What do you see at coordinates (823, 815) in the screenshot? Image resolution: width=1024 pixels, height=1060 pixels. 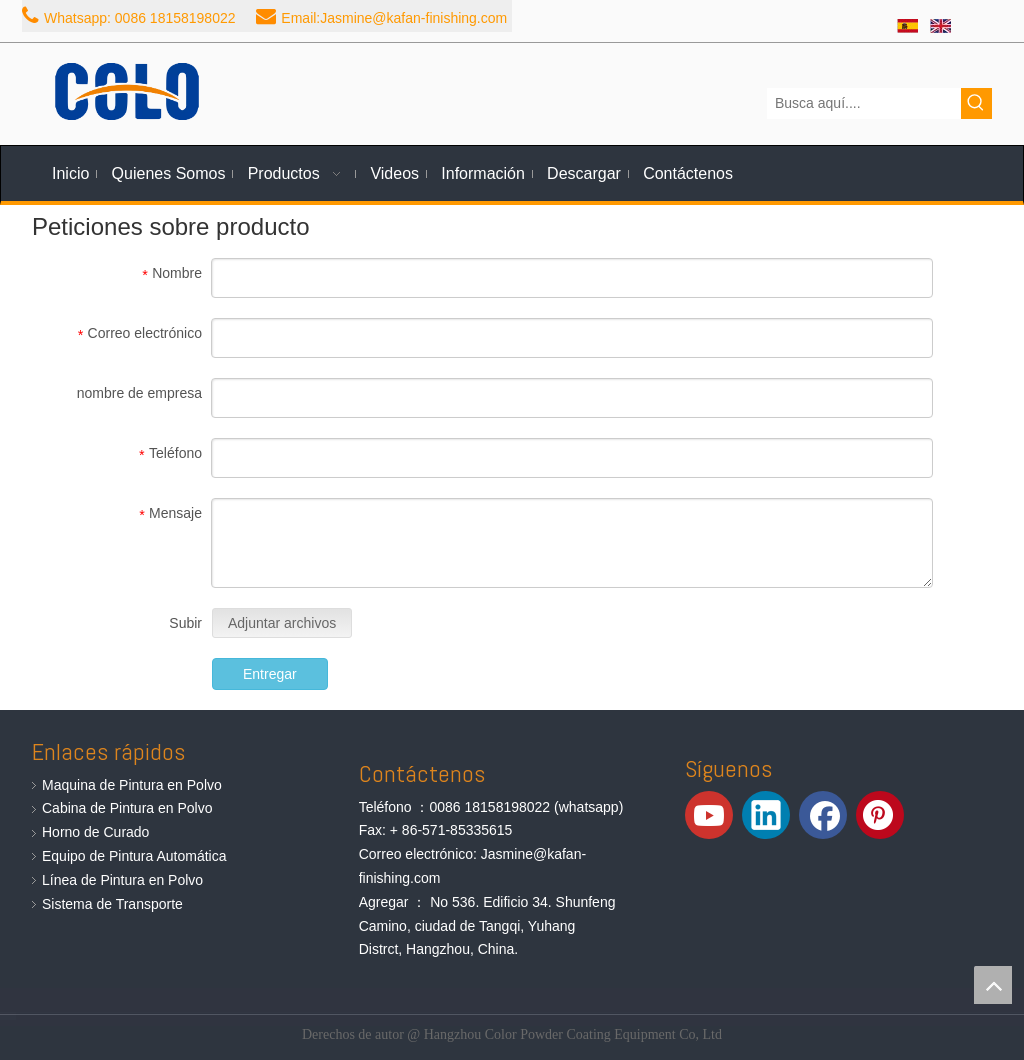 I see `[Facebook]` at bounding box center [823, 815].